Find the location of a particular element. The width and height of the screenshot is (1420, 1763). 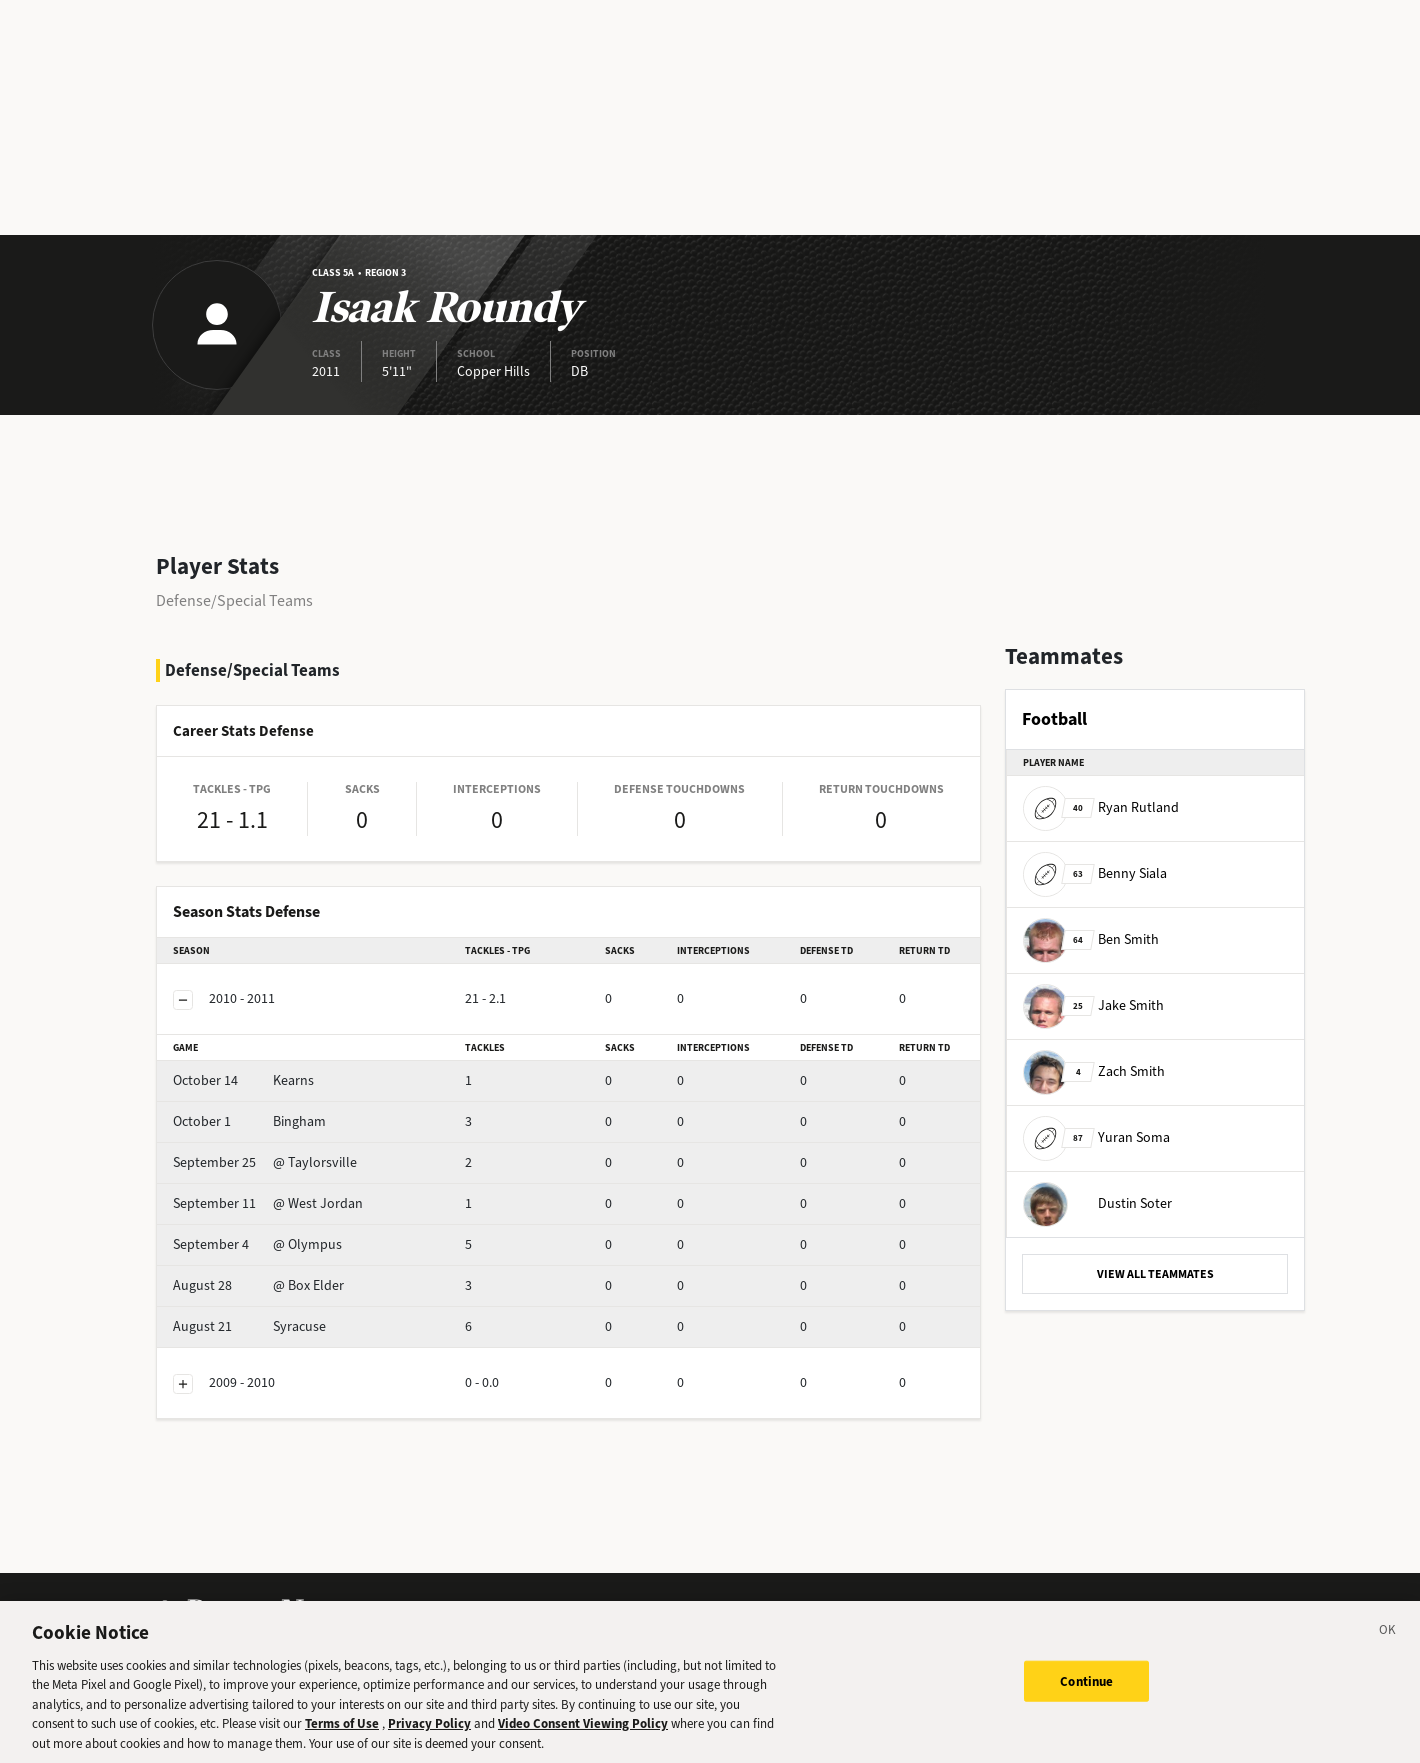

@ West Jordan is located at coordinates (268, 1203).